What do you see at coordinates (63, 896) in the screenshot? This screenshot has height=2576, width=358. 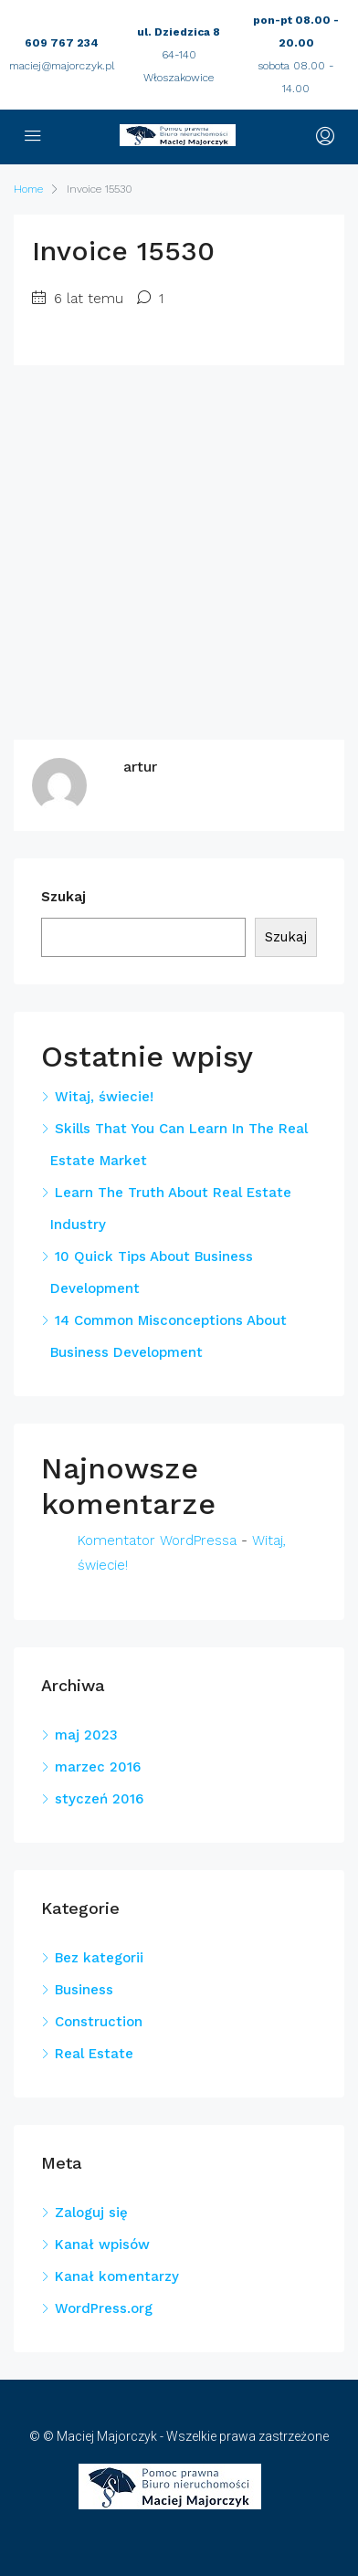 I see `Szukaj` at bounding box center [63, 896].